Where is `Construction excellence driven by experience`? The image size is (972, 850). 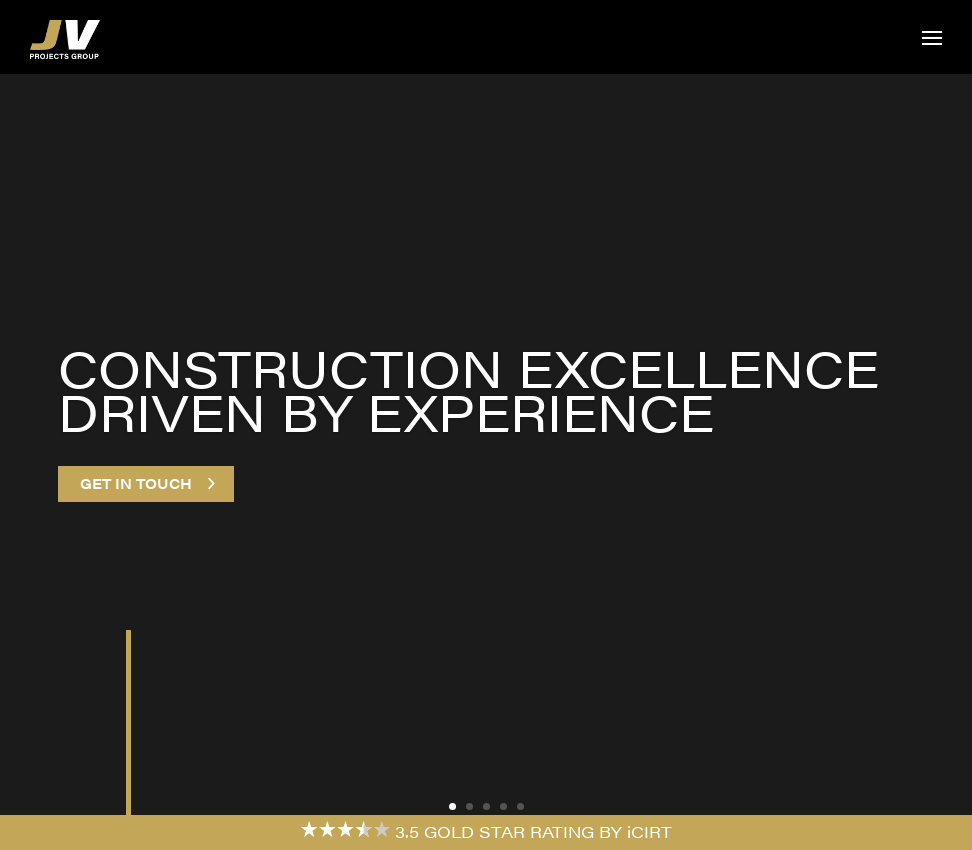
Construction excellence driven by experience is located at coordinates (468, 389).